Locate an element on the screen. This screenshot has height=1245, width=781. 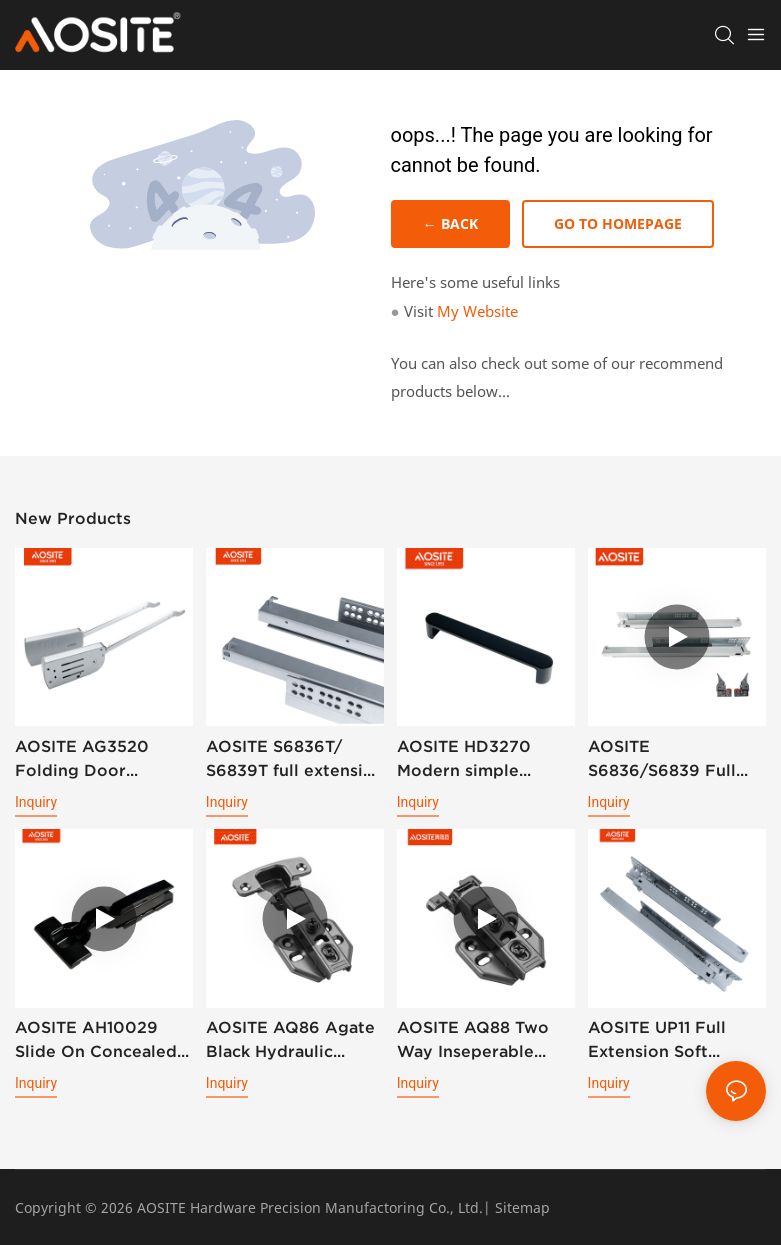
AOSITE HD3270 Modern simple handle is located at coordinates (464, 759).